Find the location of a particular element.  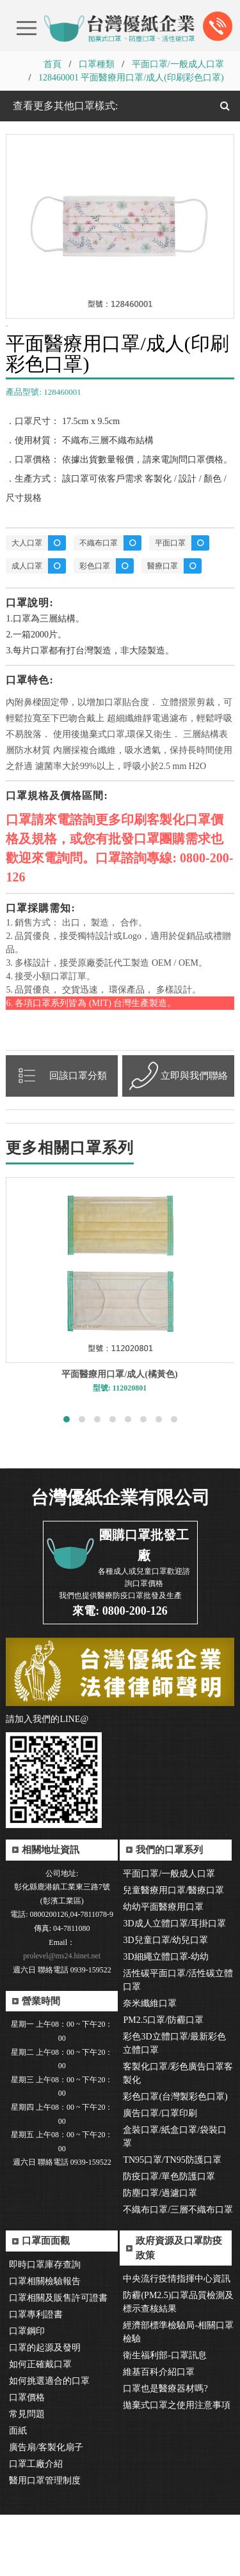

口罩種類 is located at coordinates (97, 64).